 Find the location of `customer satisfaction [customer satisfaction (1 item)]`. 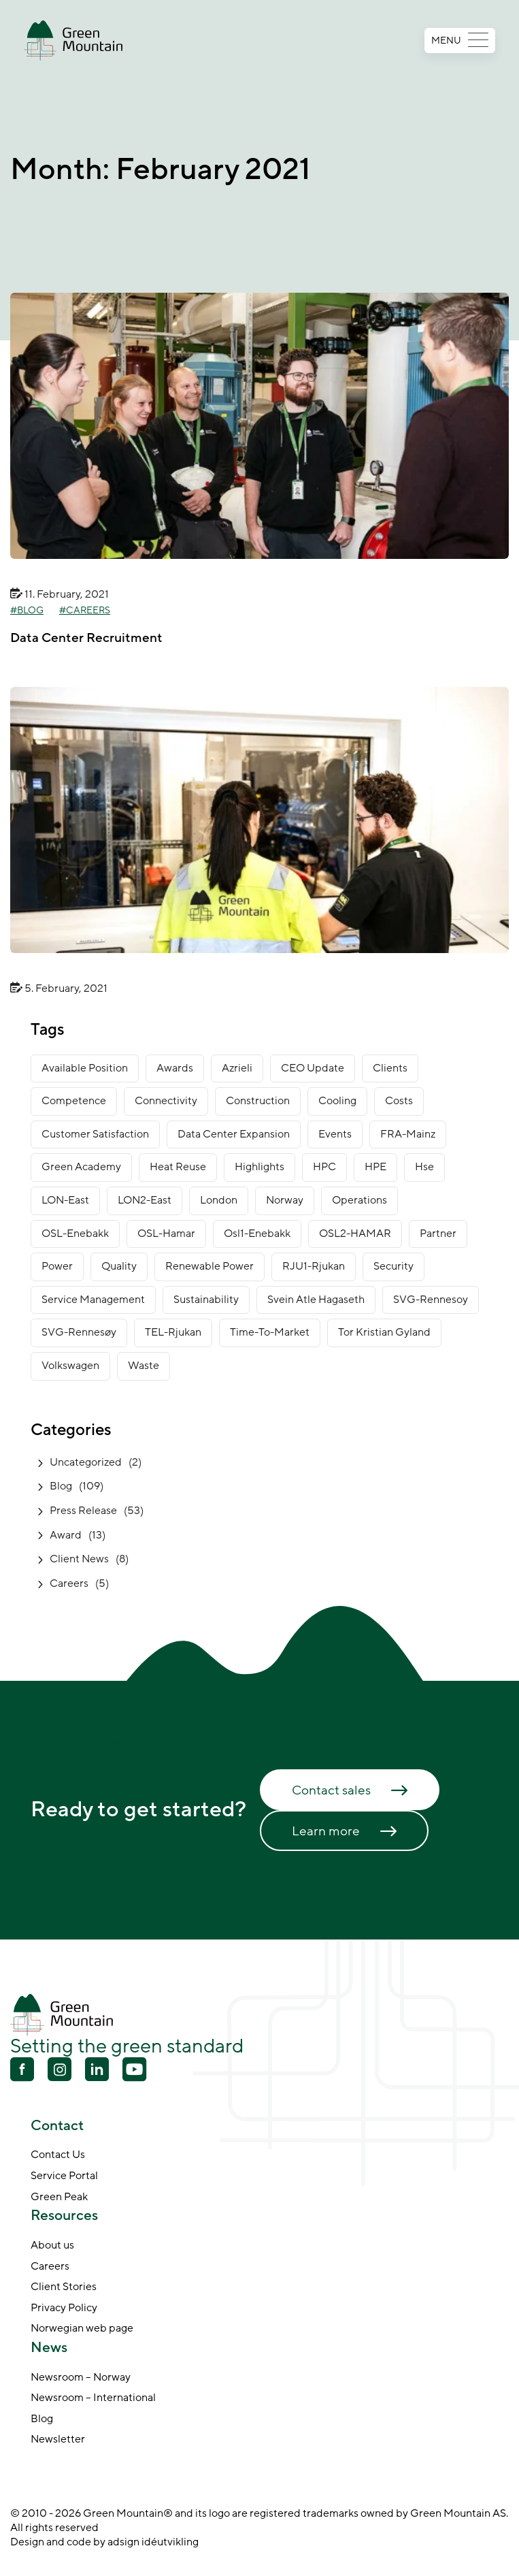

customer satisfaction [customer satisfaction (1 item)] is located at coordinates (95, 1134).